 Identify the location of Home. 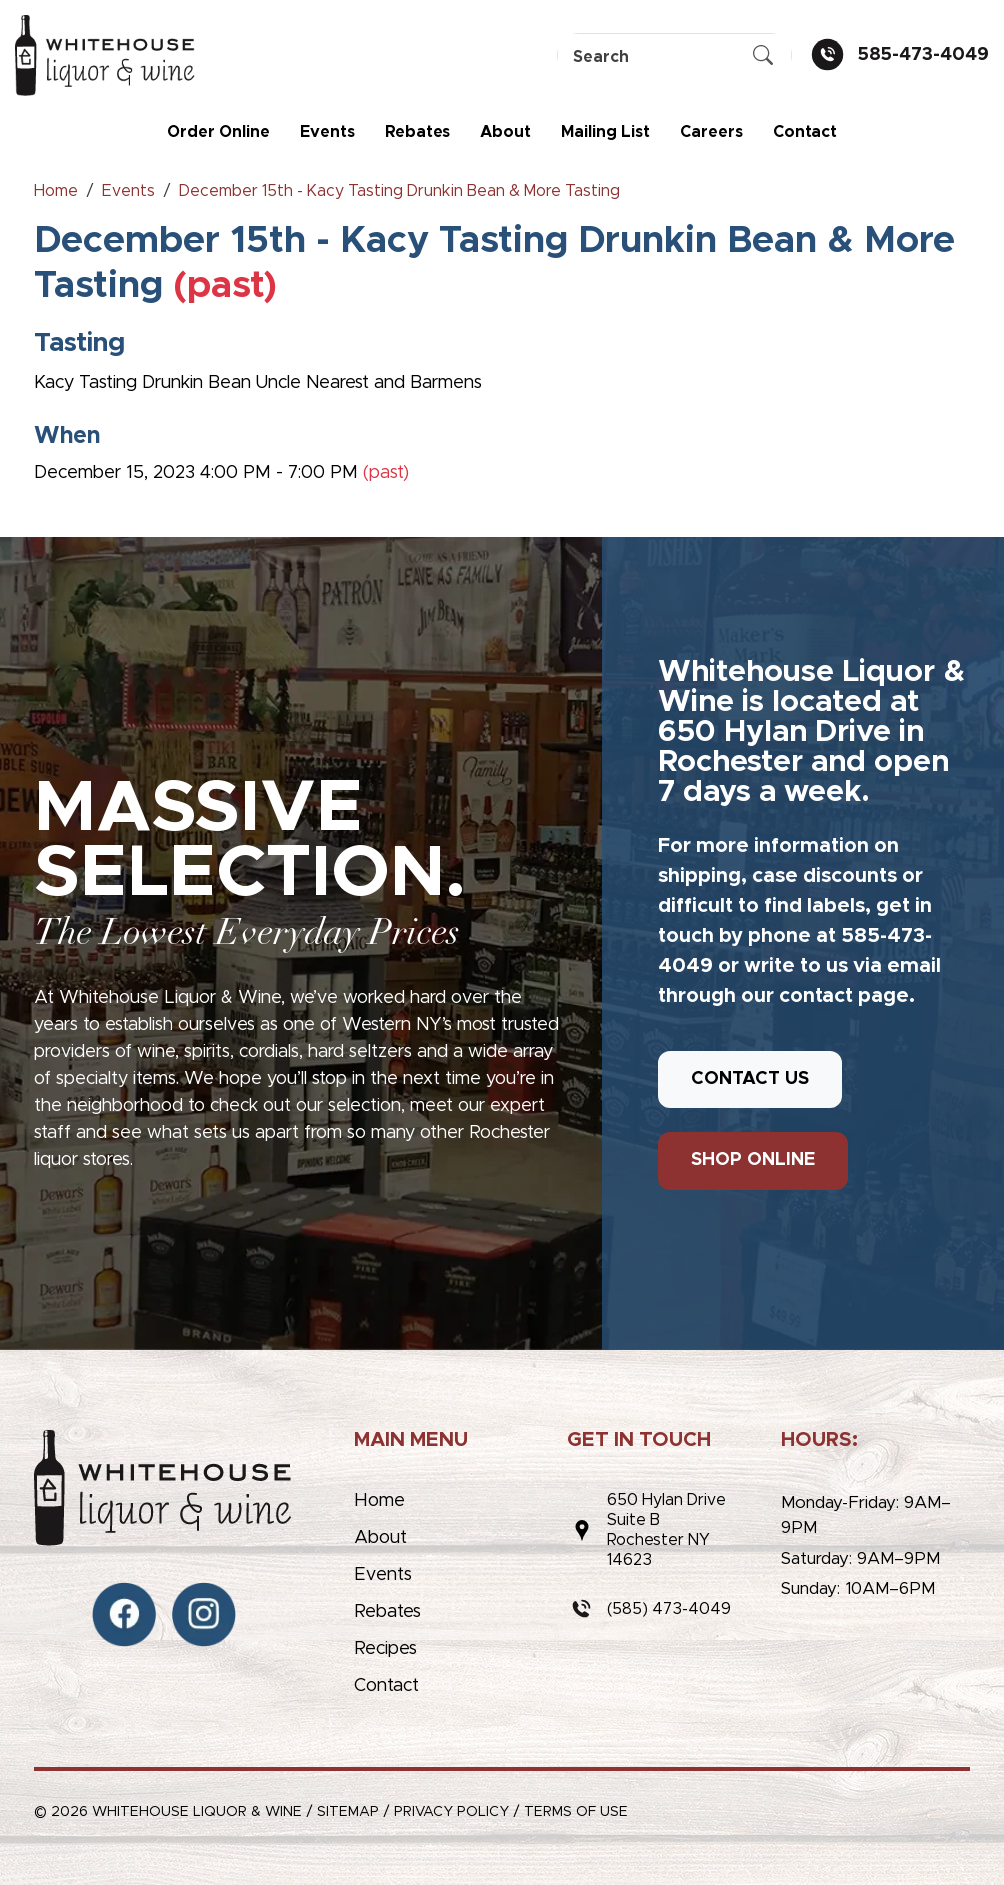
(379, 1501).